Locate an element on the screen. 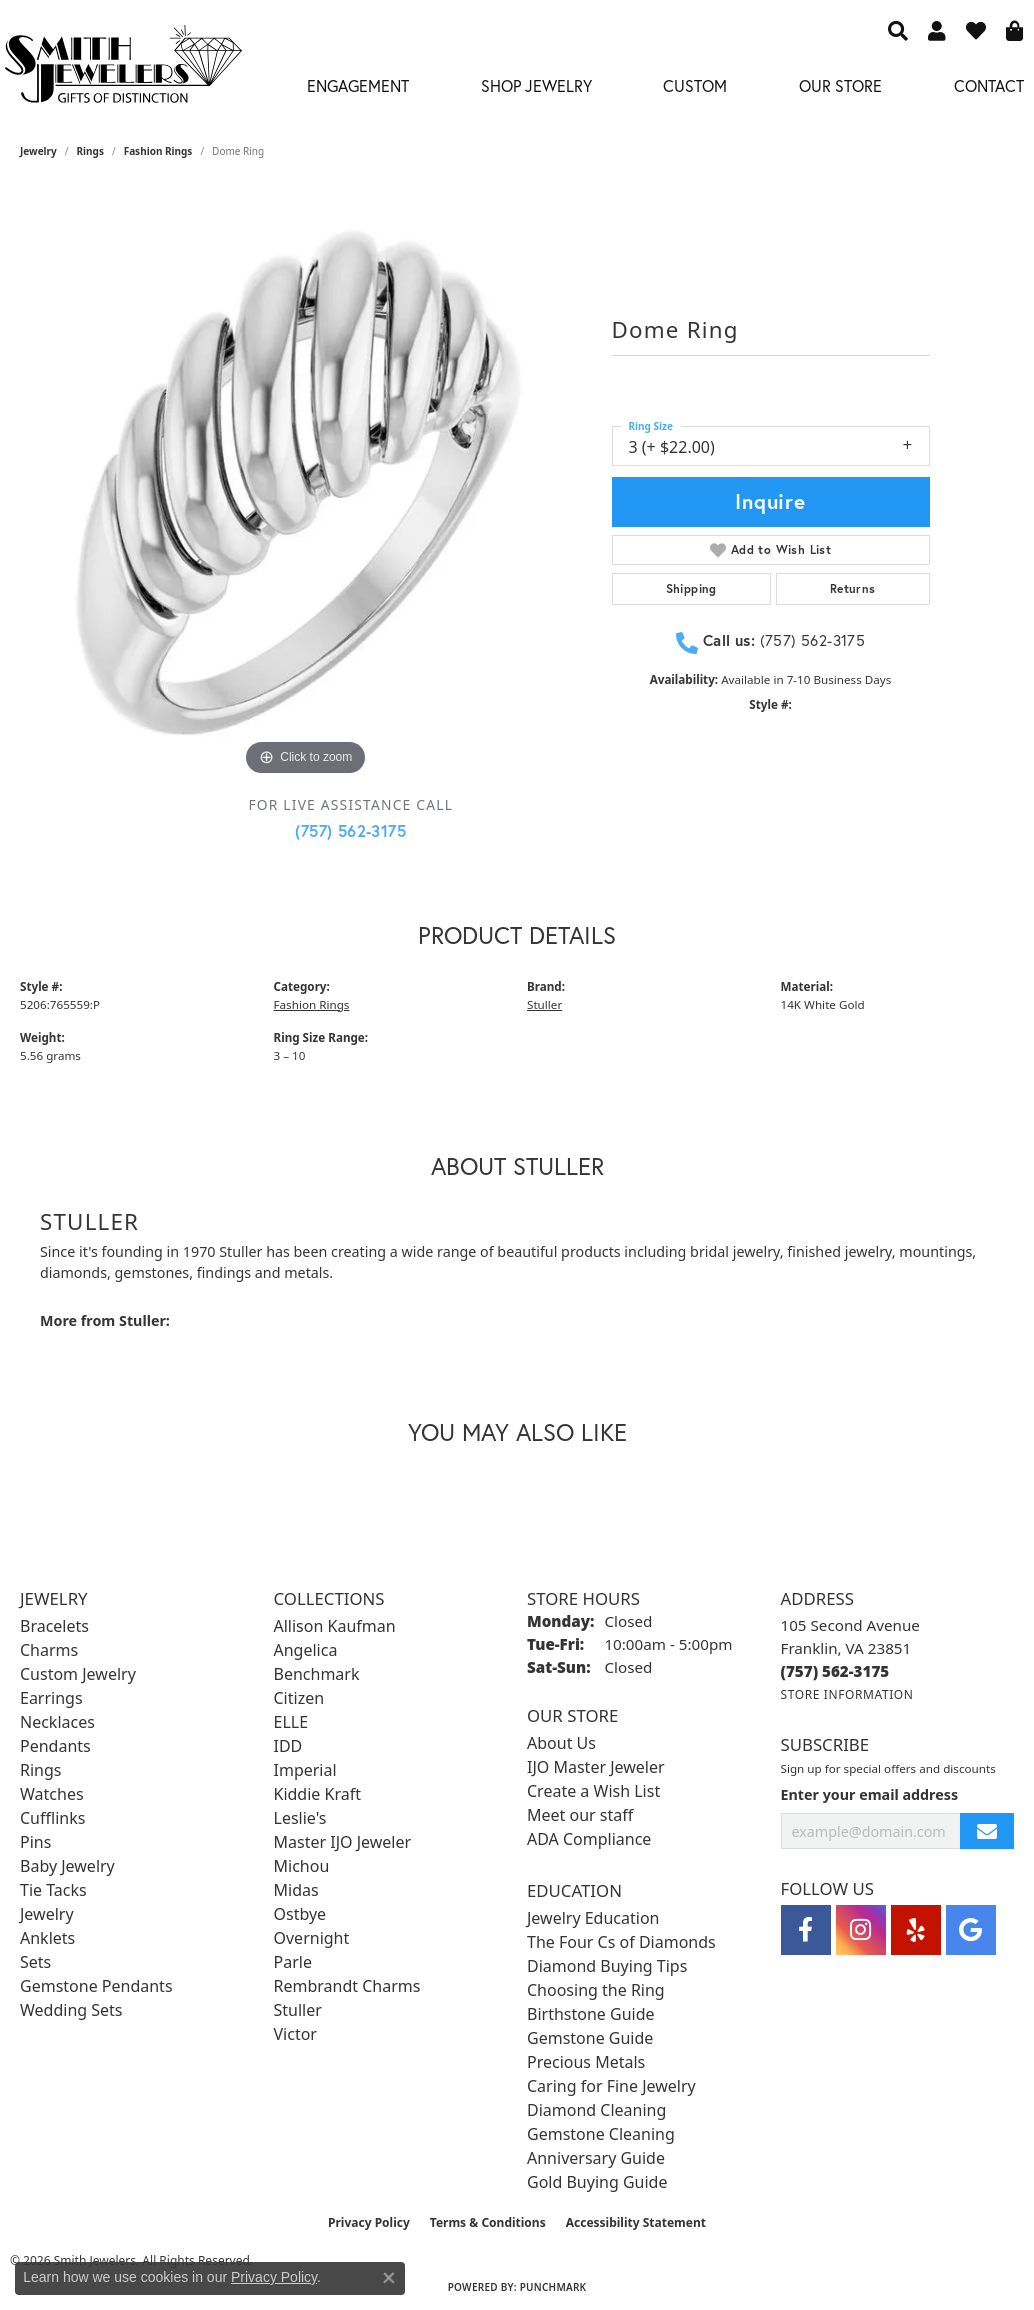 This screenshot has height=2310, width=1034. [Call the Store] is located at coordinates (835, 1671).